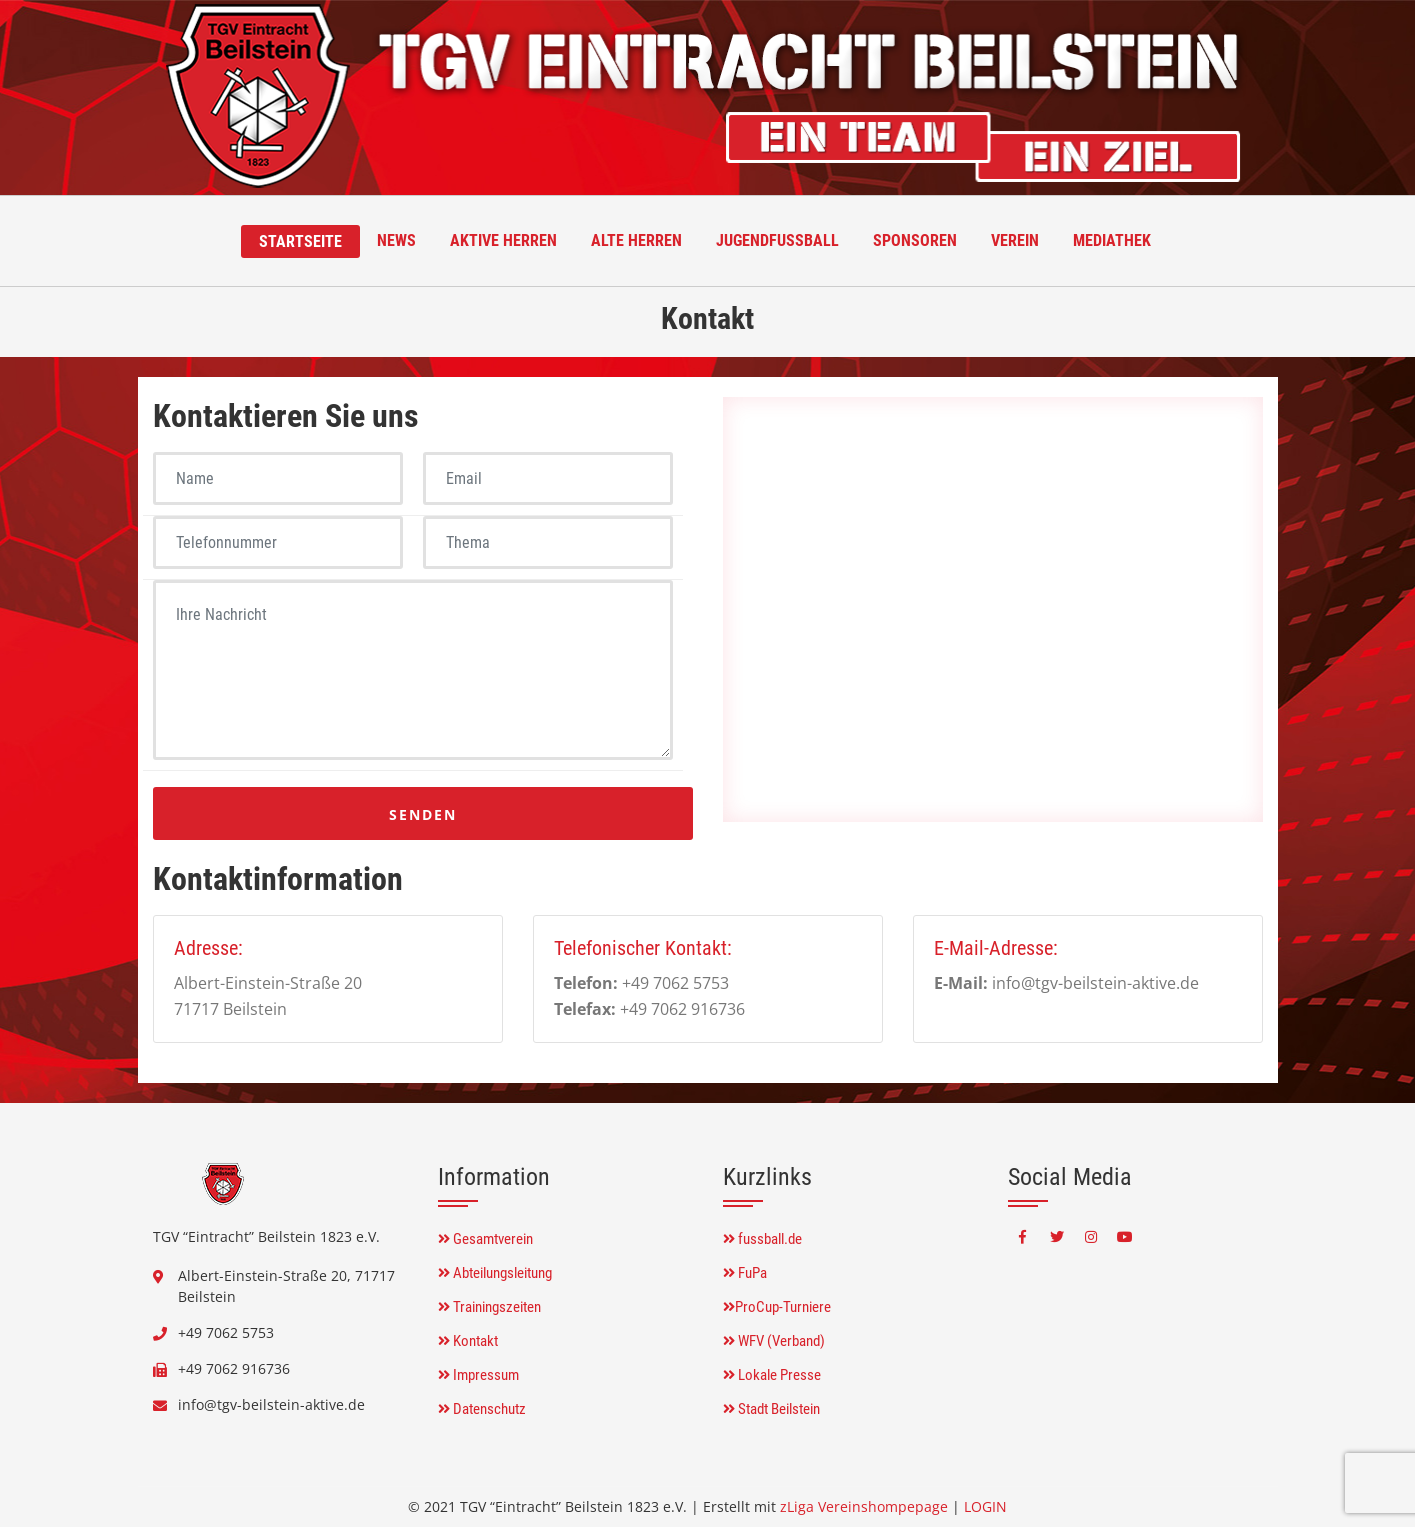 The image size is (1415, 1527). What do you see at coordinates (300, 241) in the screenshot?
I see `Startseite` at bounding box center [300, 241].